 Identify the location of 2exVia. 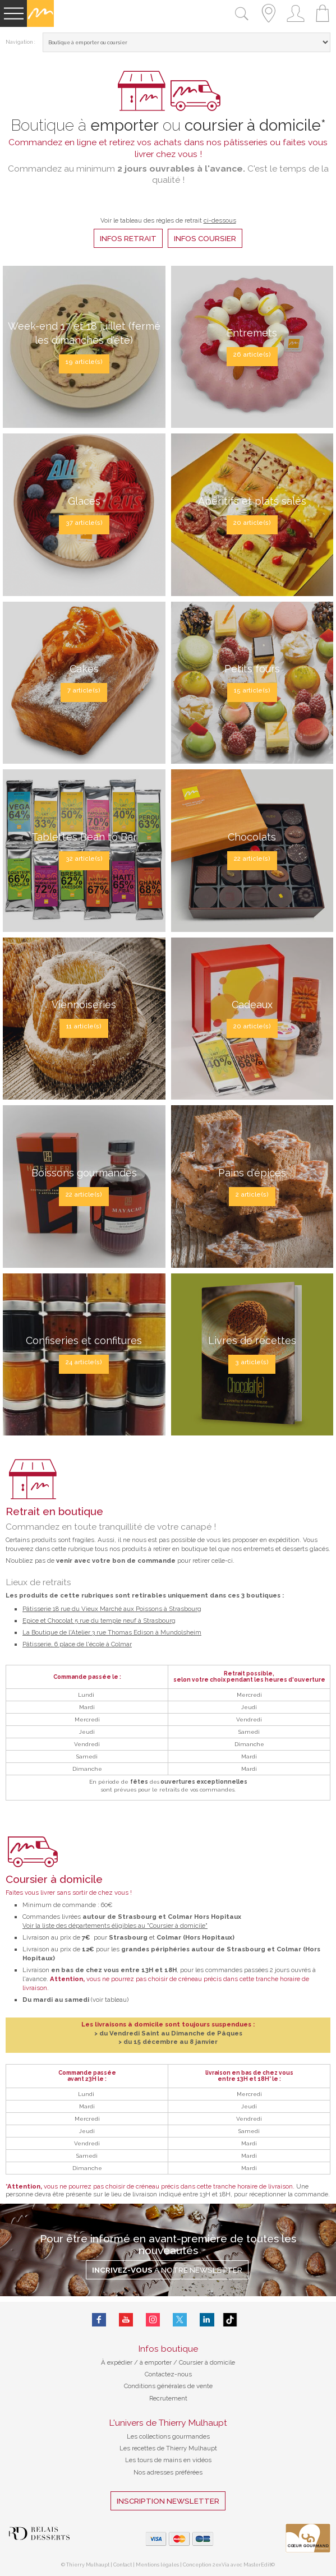
(222, 2565).